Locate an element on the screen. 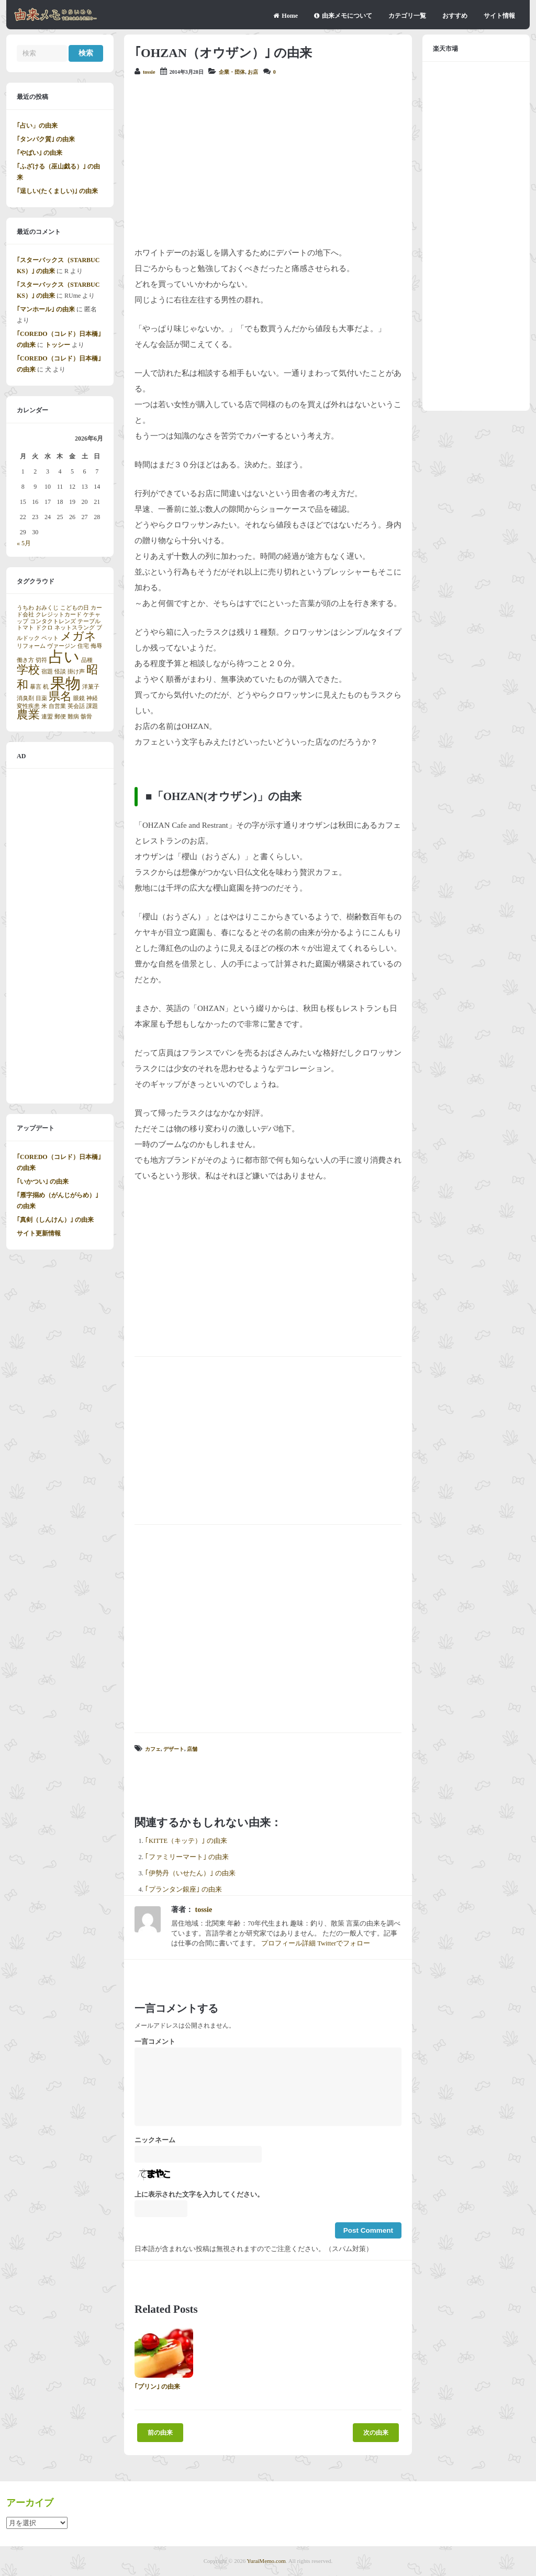 This screenshot has height=2576, width=536. ヴァージン [ヴァージン (1個の項目)] is located at coordinates (61, 646).